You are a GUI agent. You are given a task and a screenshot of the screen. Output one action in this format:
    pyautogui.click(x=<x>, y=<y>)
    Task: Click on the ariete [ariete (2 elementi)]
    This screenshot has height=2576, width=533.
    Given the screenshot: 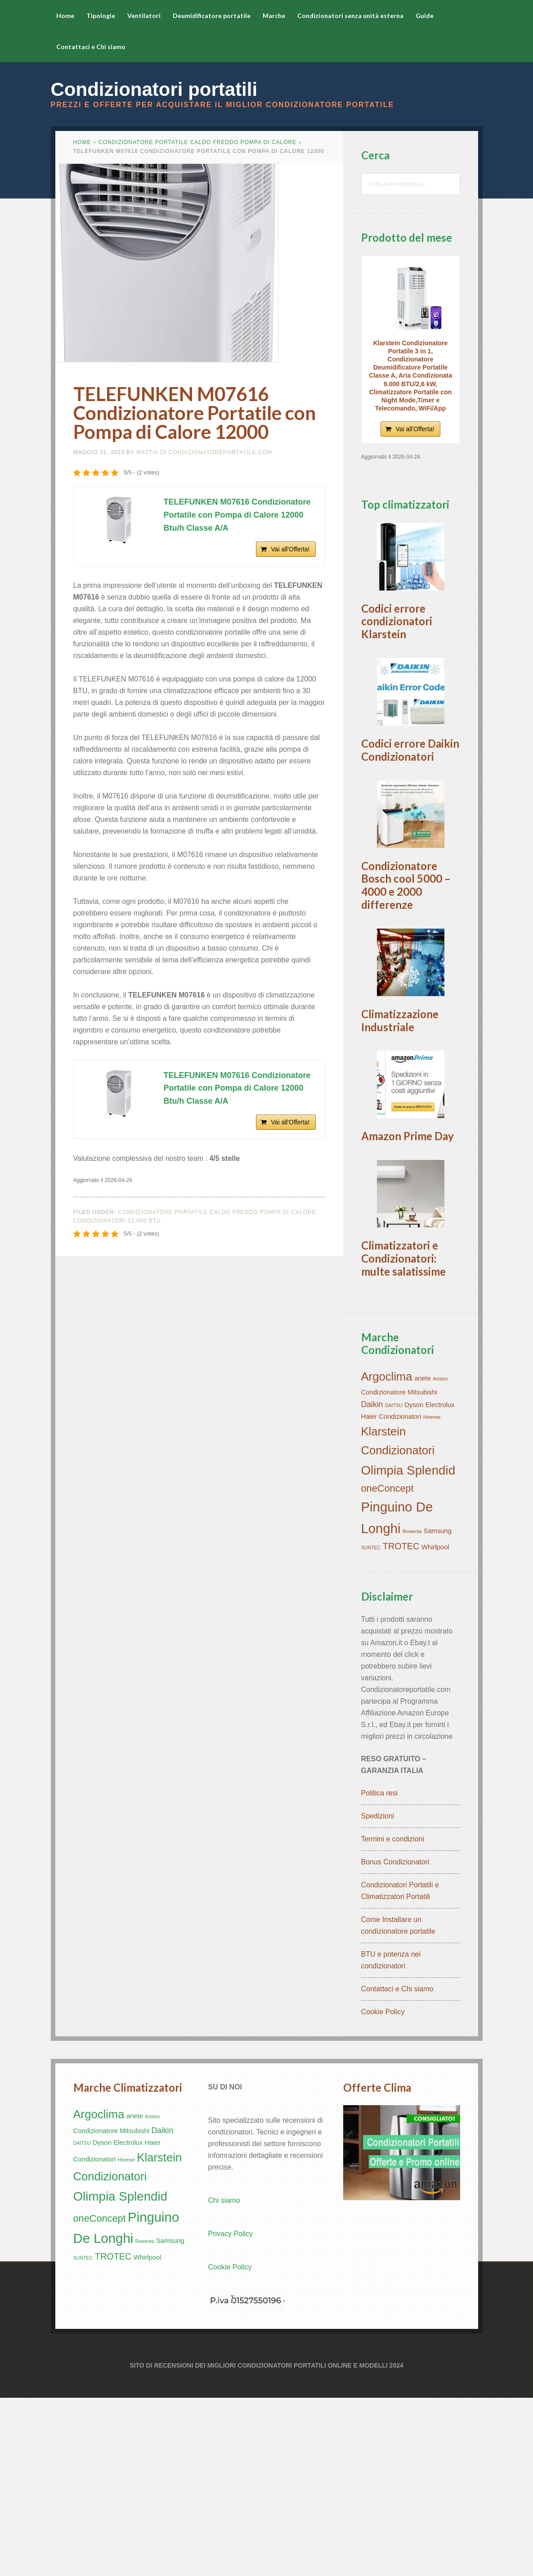 What is the action you would take?
    pyautogui.click(x=422, y=1556)
    